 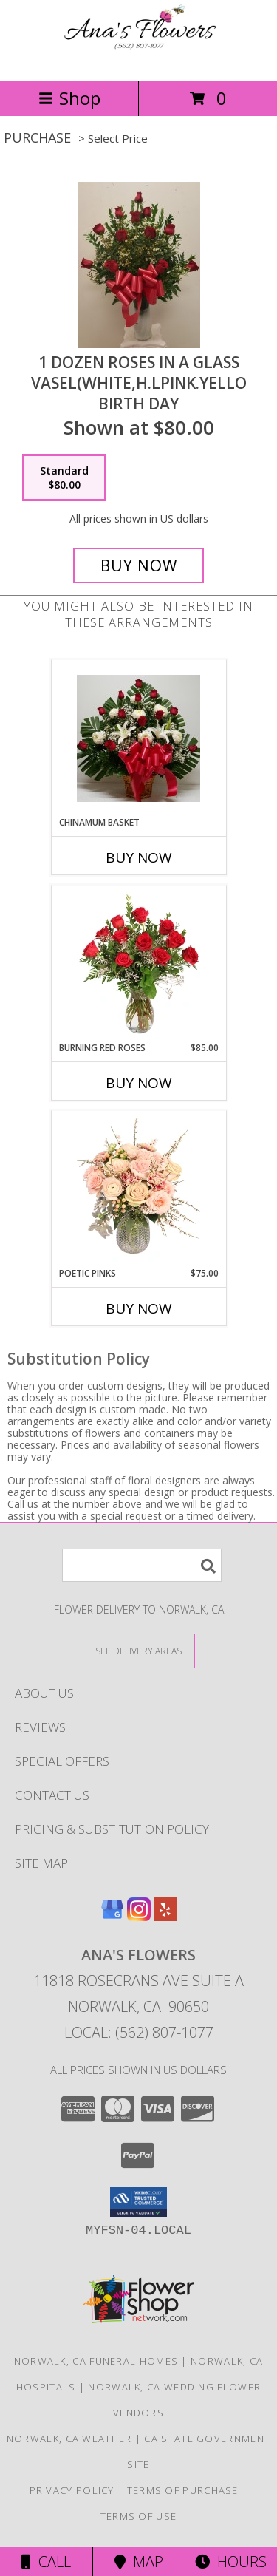 What do you see at coordinates (139, 565) in the screenshot?
I see `[Buy 1 dozen roses in a glass vasel(White,H.LPink.Yello for $80.00]` at bounding box center [139, 565].